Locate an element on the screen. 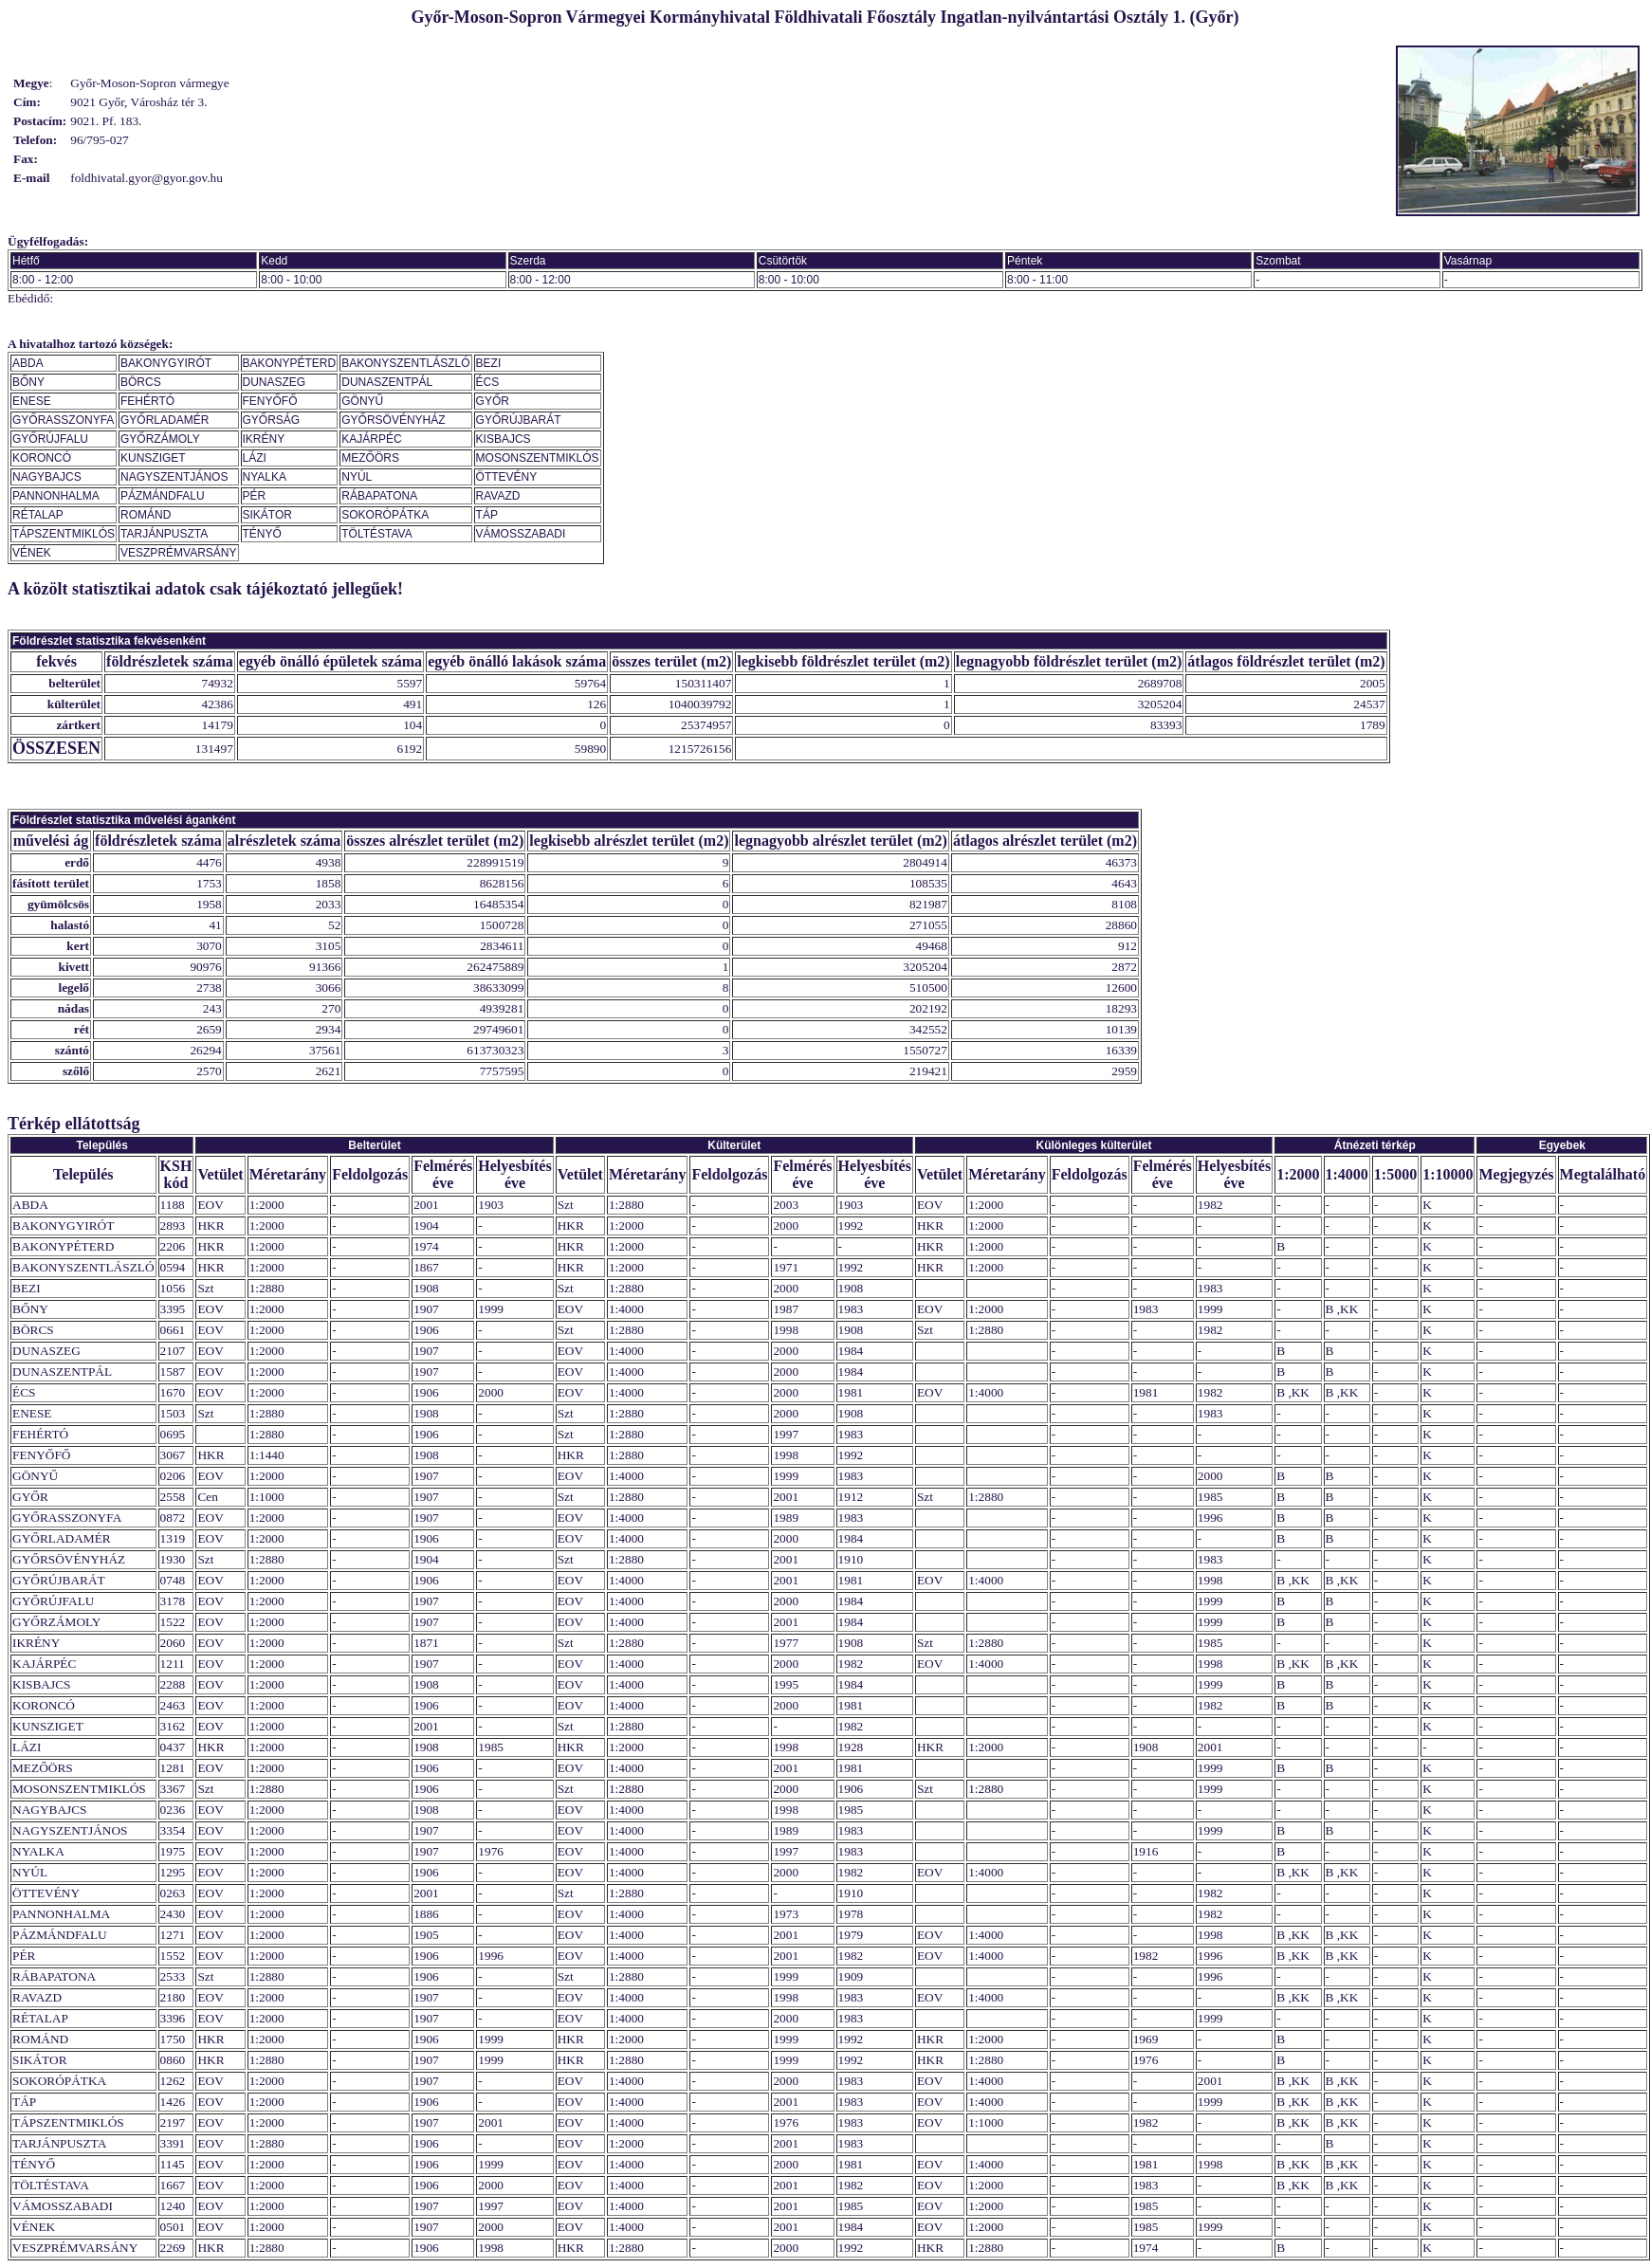 This screenshot has height=2268, width=1650. DUNASZEG is located at coordinates (274, 382).